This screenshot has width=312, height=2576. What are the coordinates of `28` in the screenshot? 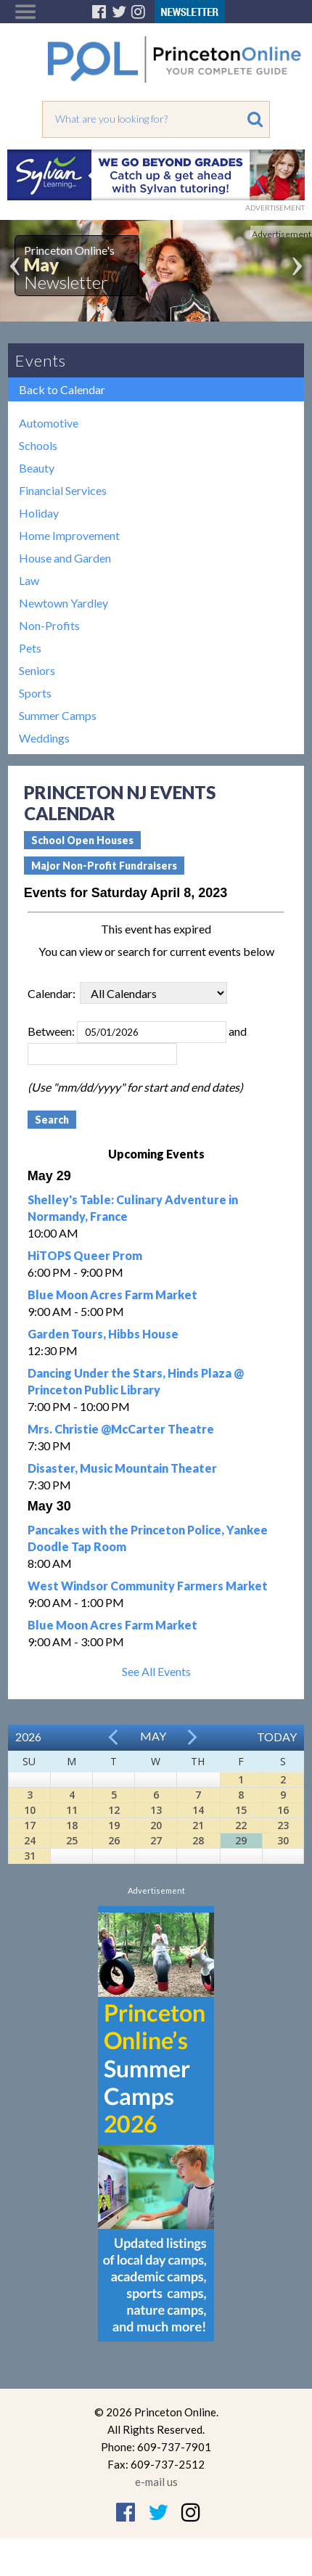 It's located at (198, 1840).